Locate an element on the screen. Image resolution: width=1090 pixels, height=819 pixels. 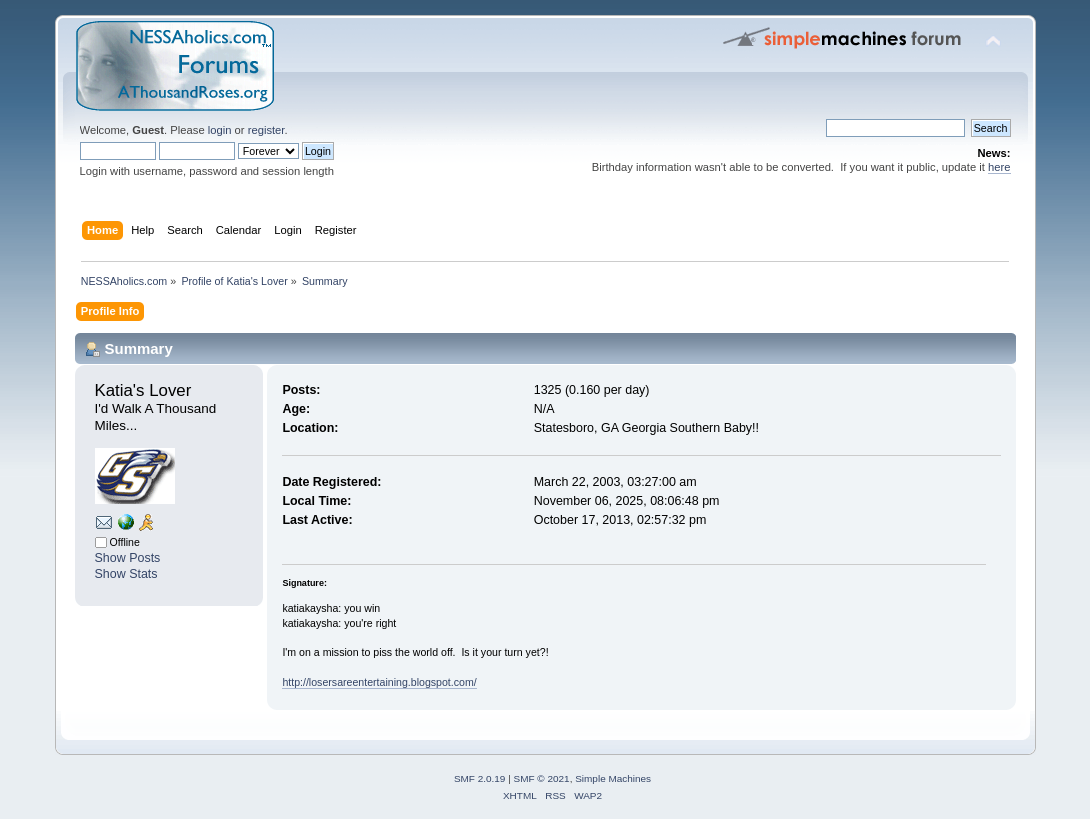
SMF © 2021 is located at coordinates (542, 778).